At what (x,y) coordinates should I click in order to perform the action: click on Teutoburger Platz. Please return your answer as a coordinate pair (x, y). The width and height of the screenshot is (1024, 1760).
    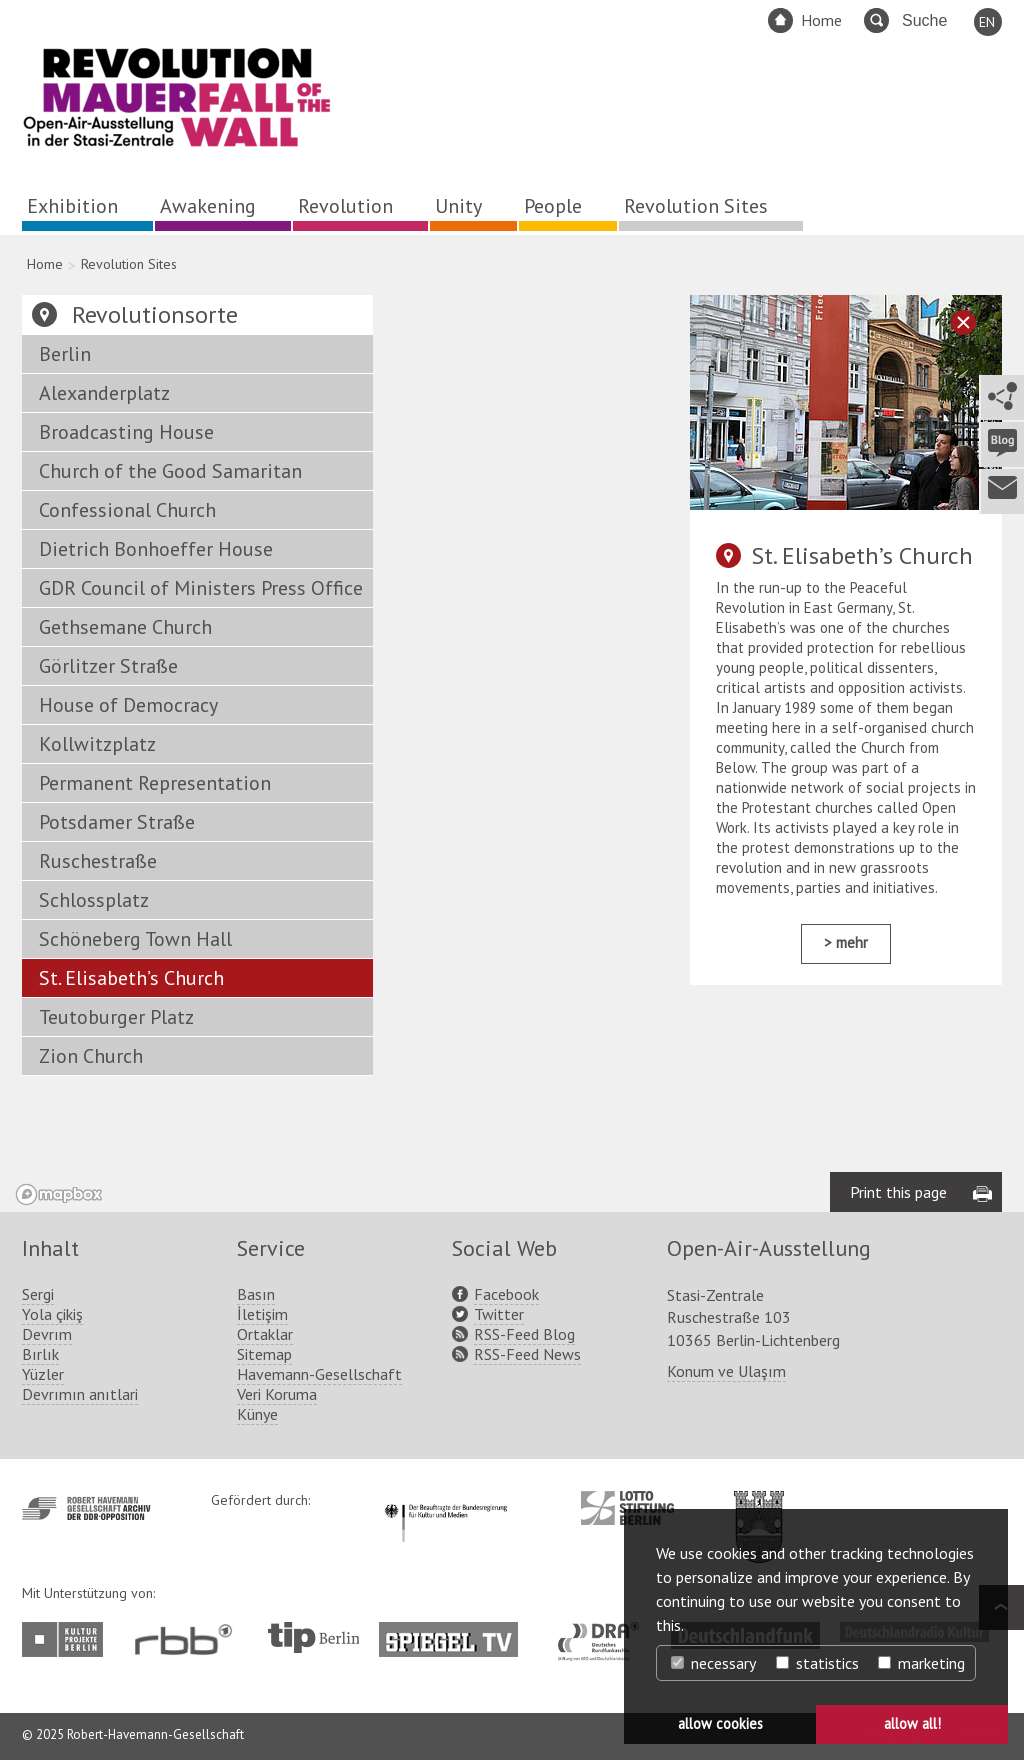
    Looking at the image, I should click on (116, 1017).